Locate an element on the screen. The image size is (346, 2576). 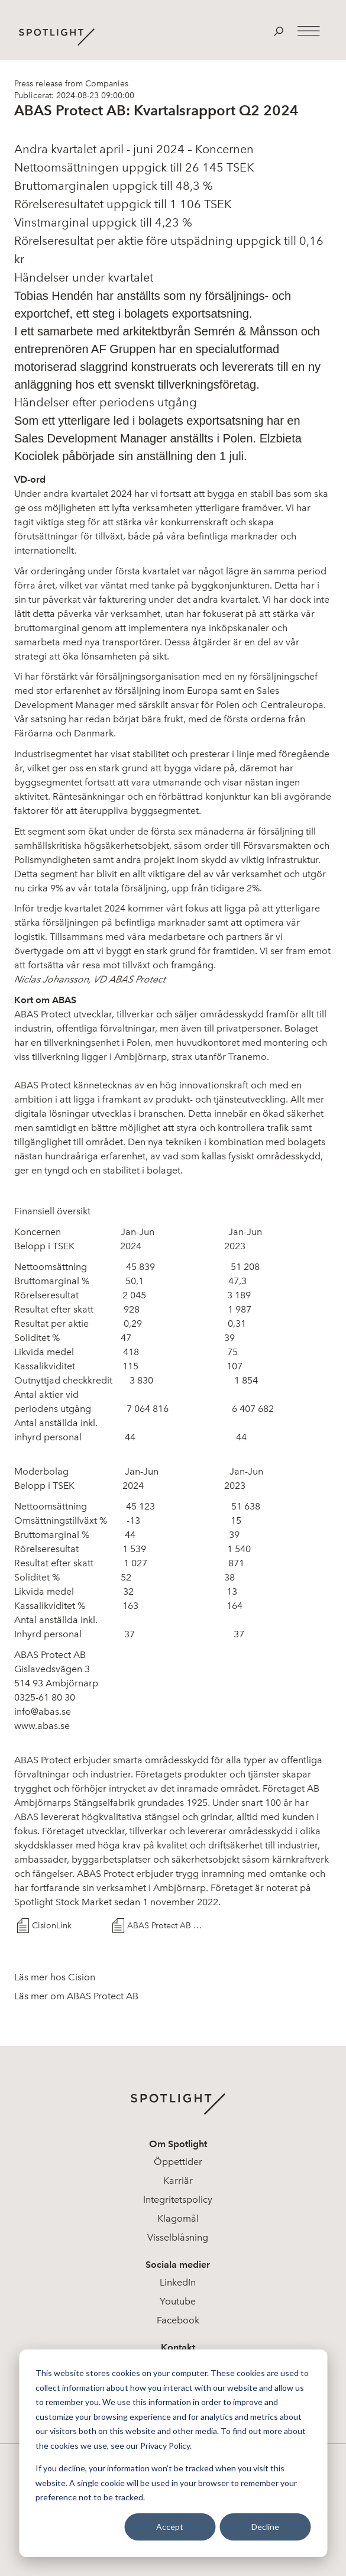
Integritetspolicy is located at coordinates (177, 2199).